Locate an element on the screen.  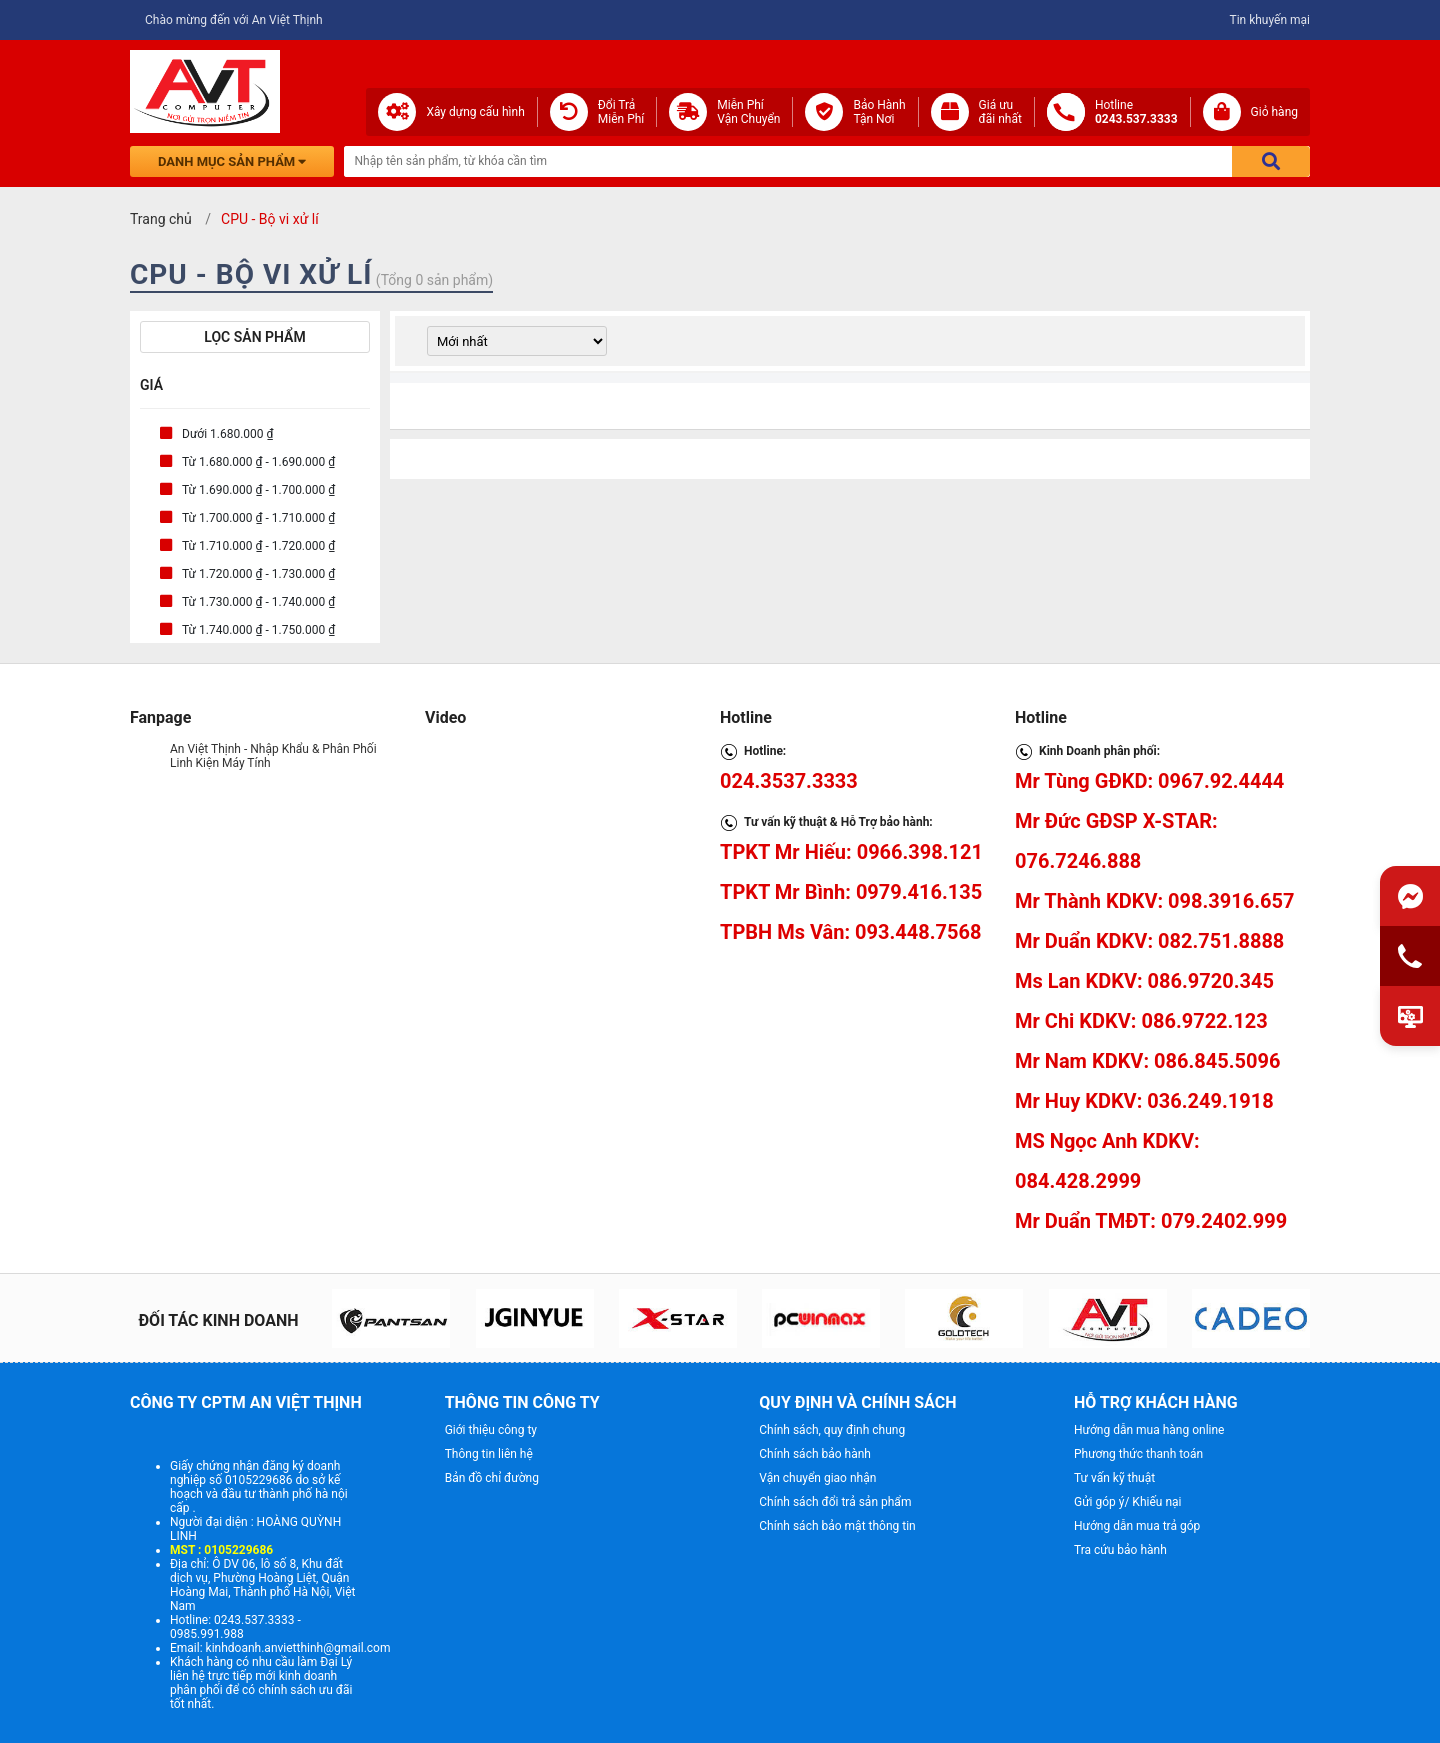
Từ 1.710.000 ₫ - 1.720.000 ₫ is located at coordinates (258, 546).